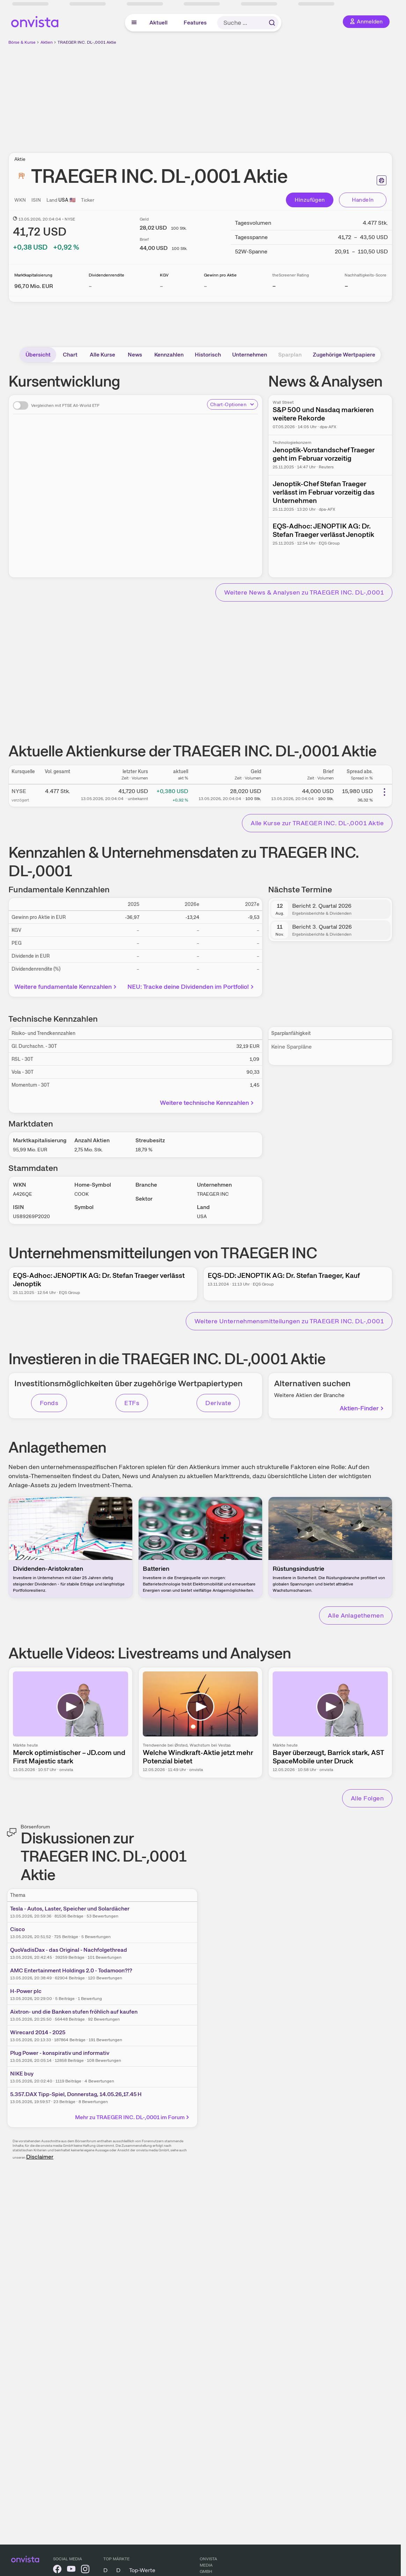 This screenshot has width=406, height=2576. Describe the element at coordinates (38, 354) in the screenshot. I see `Übersicht` at that location.